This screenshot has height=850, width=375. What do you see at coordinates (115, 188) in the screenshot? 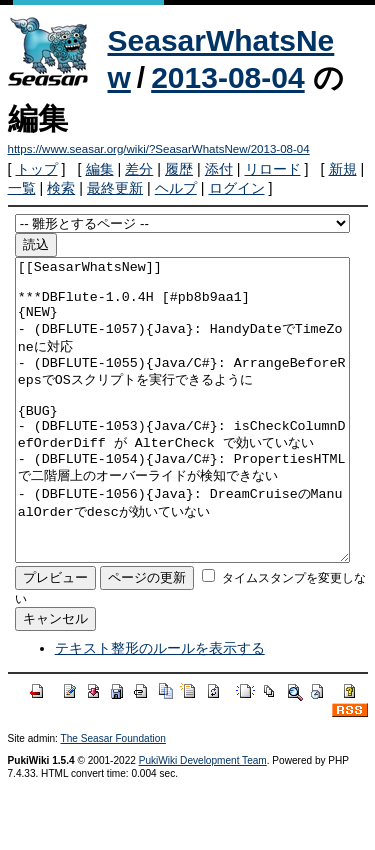
I see `最終更新` at bounding box center [115, 188].